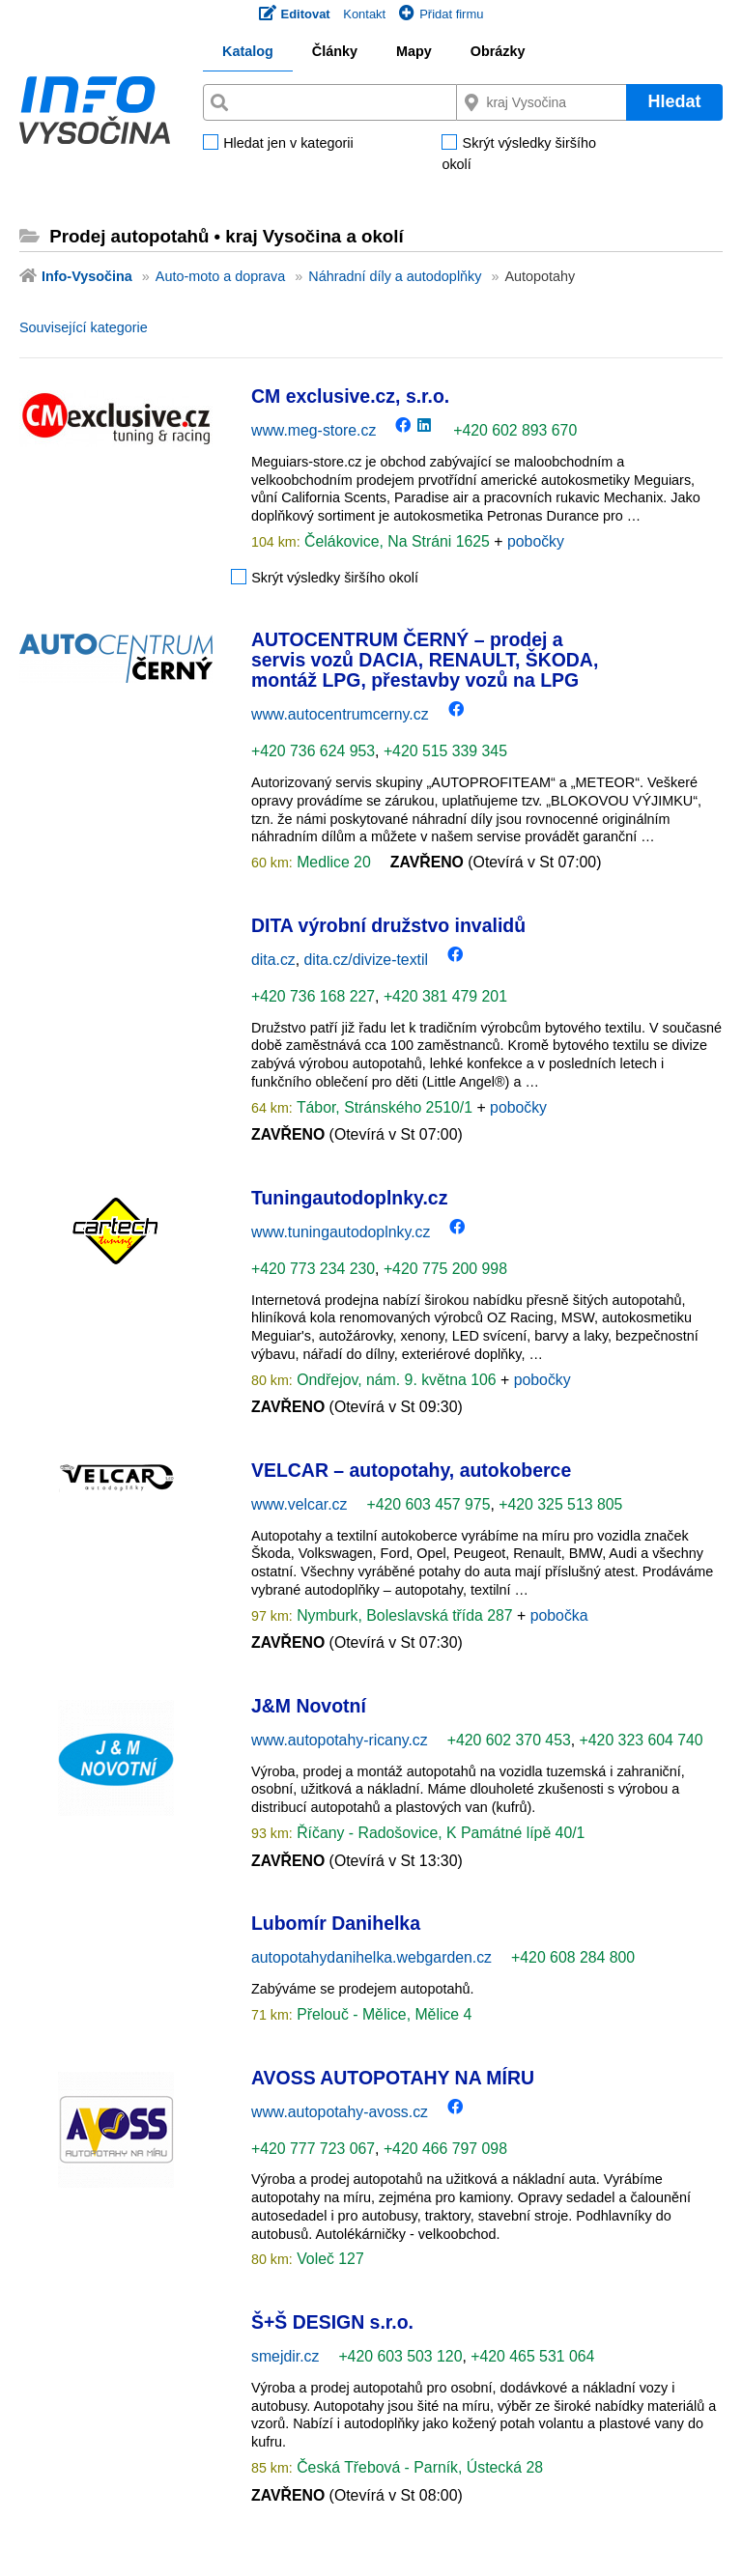 The height and width of the screenshot is (2576, 742). I want to click on pobočka, so click(559, 1615).